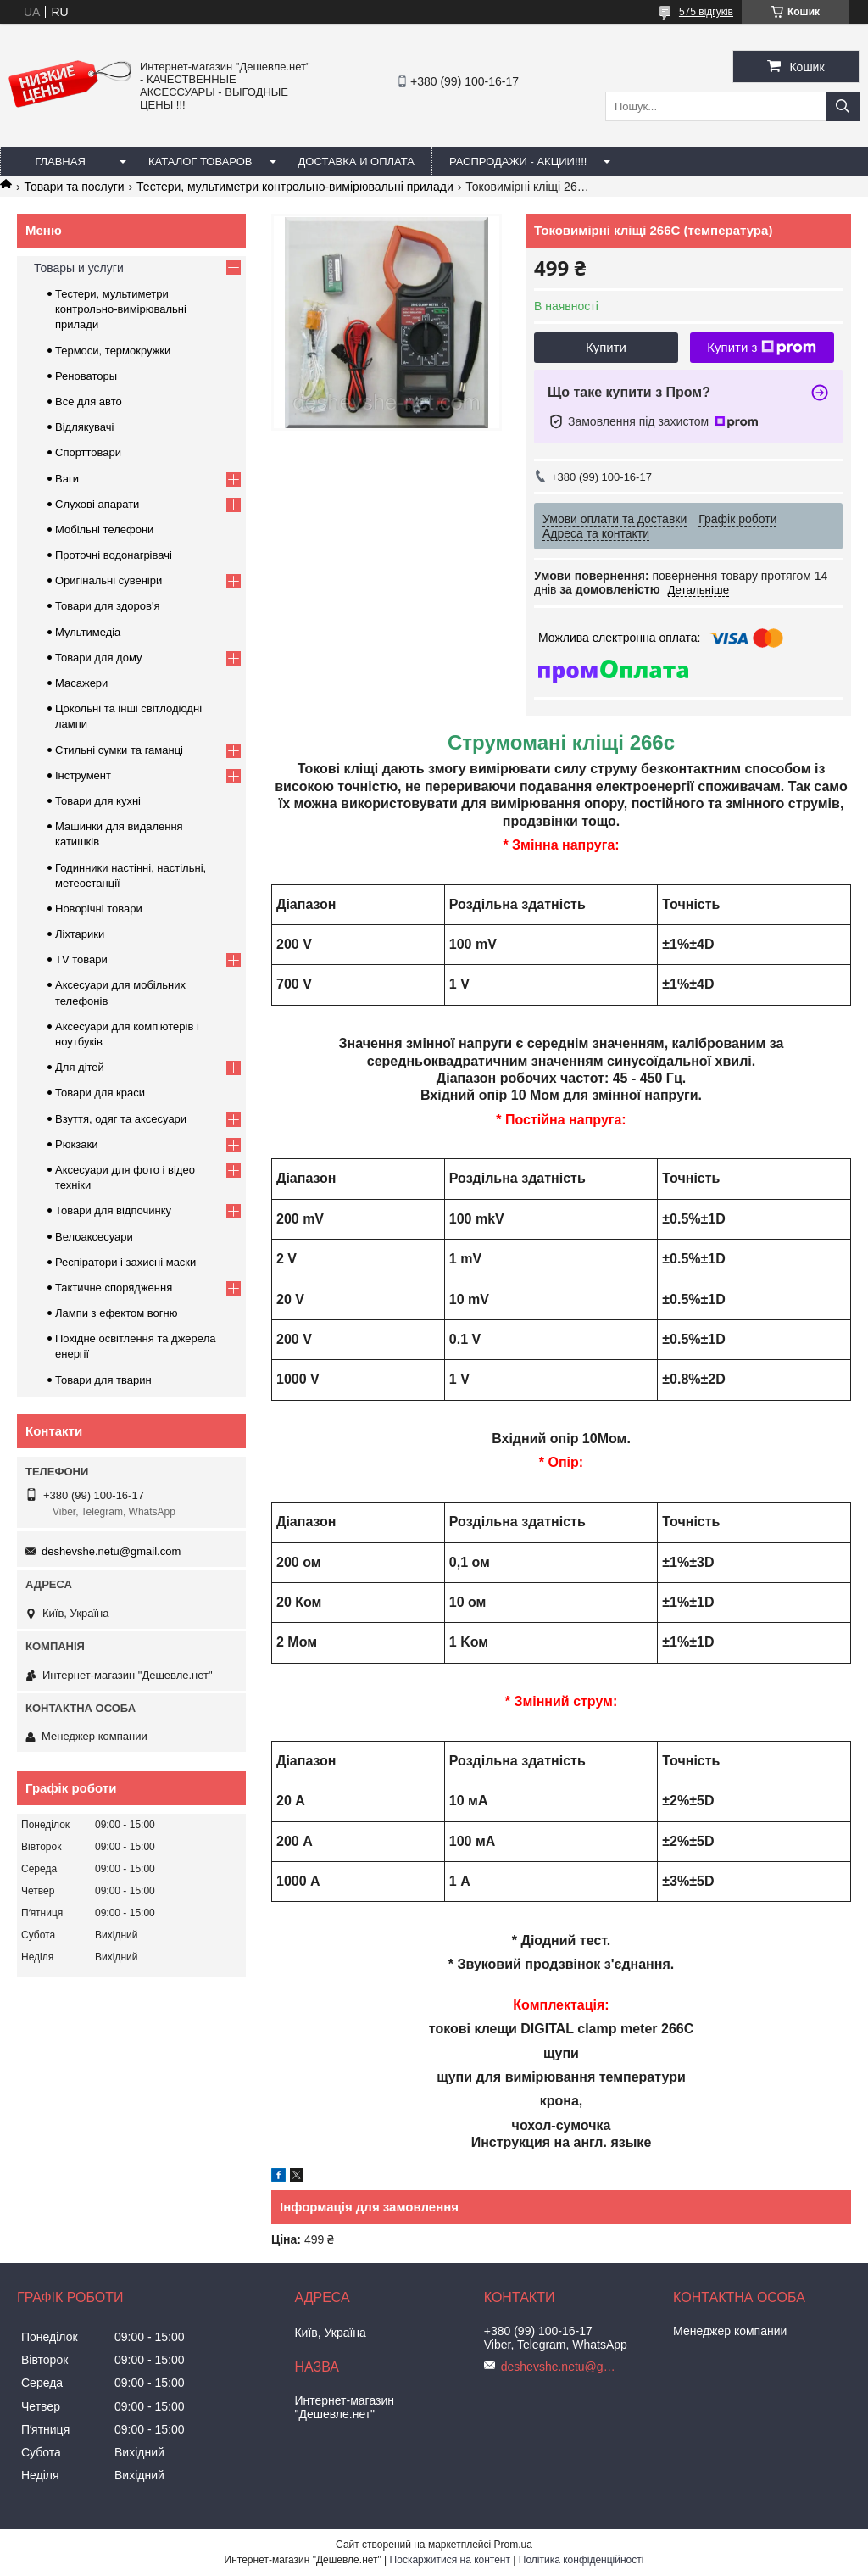 This screenshot has height=2576, width=868. What do you see at coordinates (120, 1118) in the screenshot?
I see `Взуття, одяг та аксесуари` at bounding box center [120, 1118].